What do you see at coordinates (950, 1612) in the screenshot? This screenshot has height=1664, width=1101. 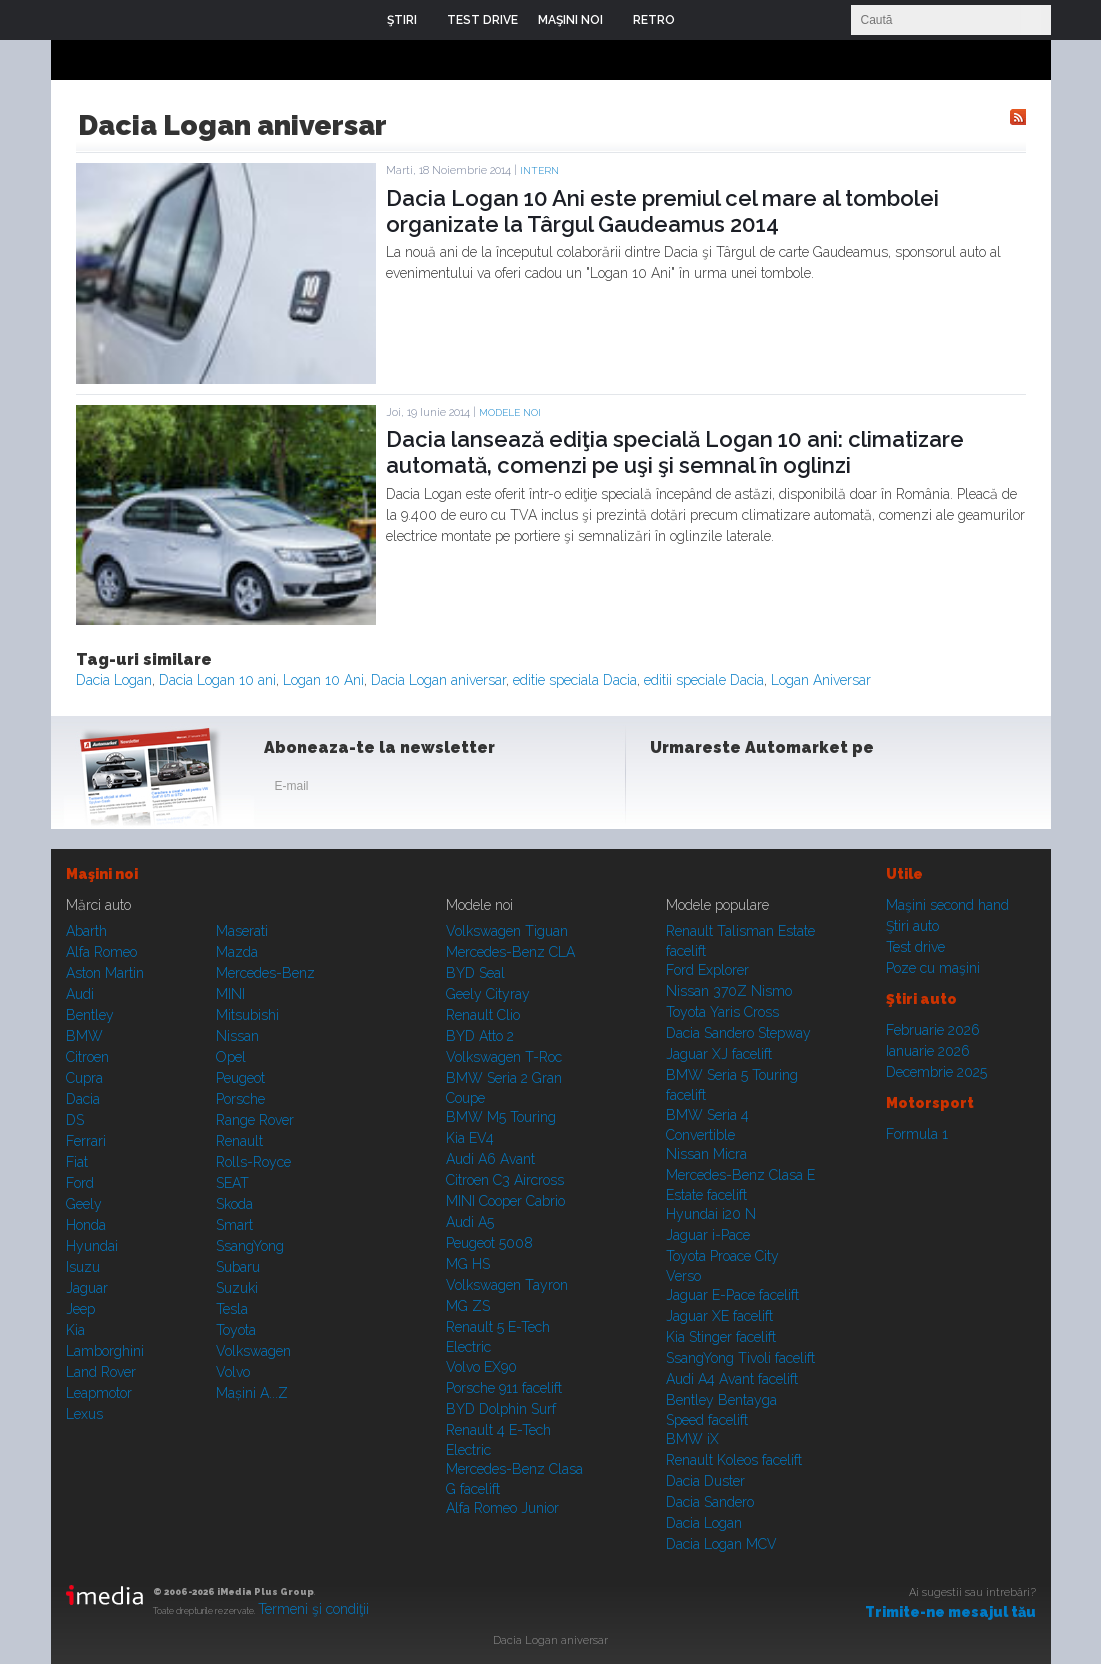 I see `Trimite-ne mesajul tău` at bounding box center [950, 1612].